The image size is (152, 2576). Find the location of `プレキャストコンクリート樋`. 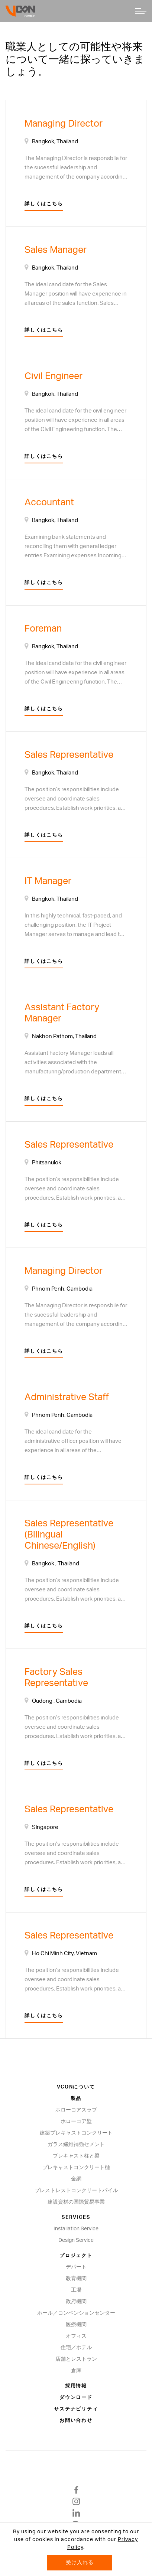

プレキャストコンクリート樋 is located at coordinates (76, 2167).